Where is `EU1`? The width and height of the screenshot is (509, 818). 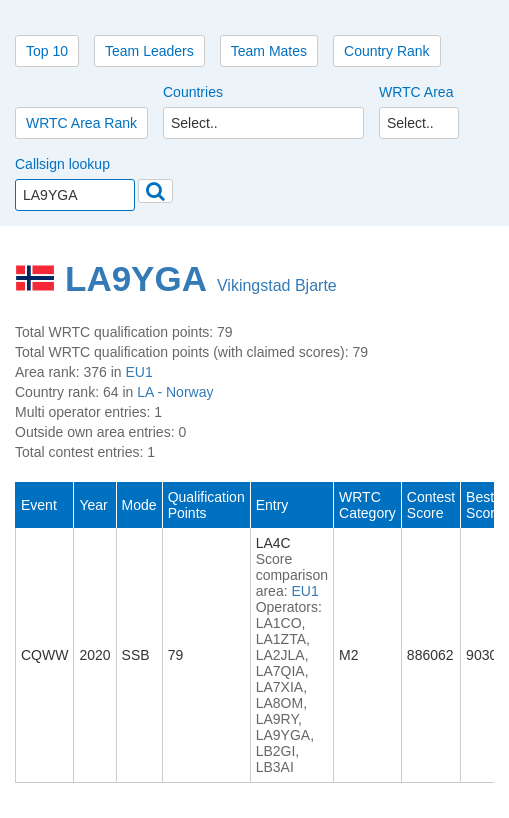 EU1 is located at coordinates (139, 372).